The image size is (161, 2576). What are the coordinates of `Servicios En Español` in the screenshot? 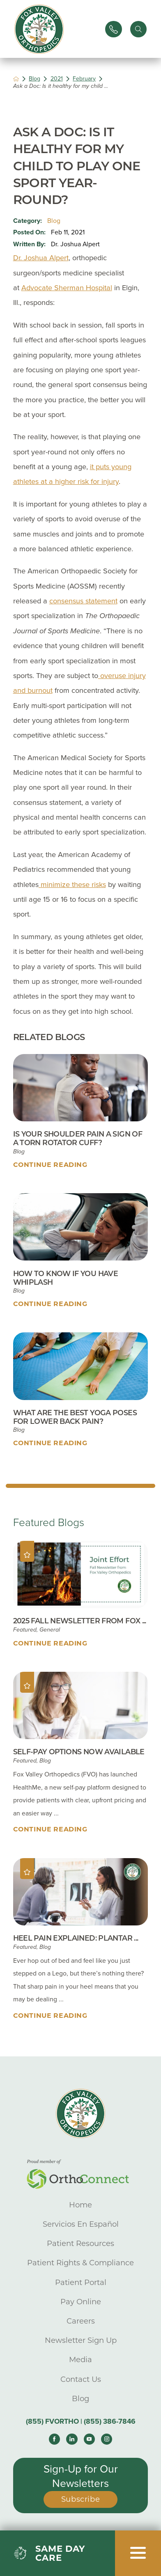 It's located at (81, 2224).